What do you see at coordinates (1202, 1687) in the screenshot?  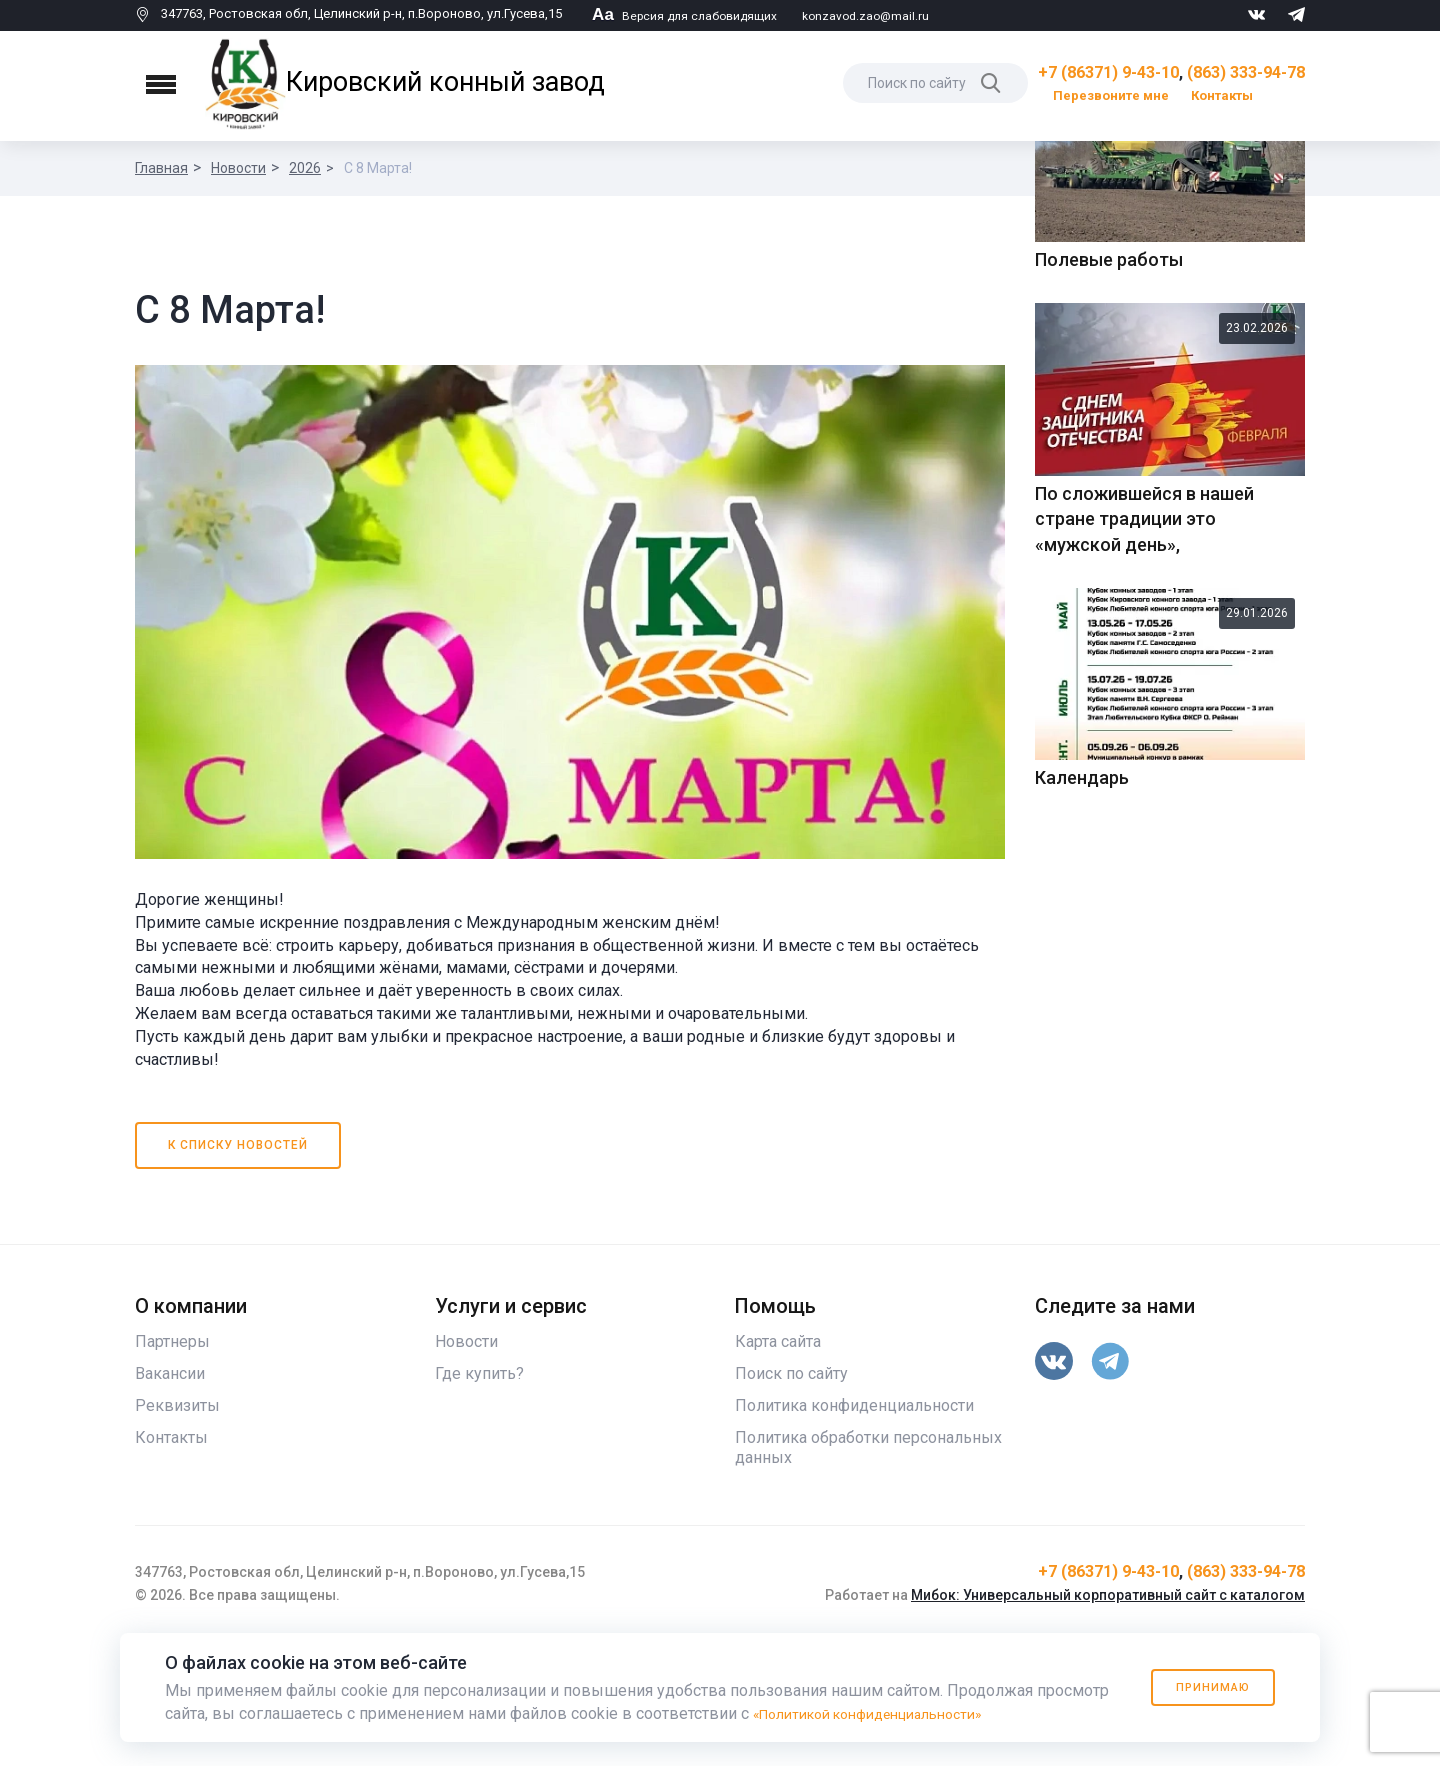 I see `Принимаю` at bounding box center [1202, 1687].